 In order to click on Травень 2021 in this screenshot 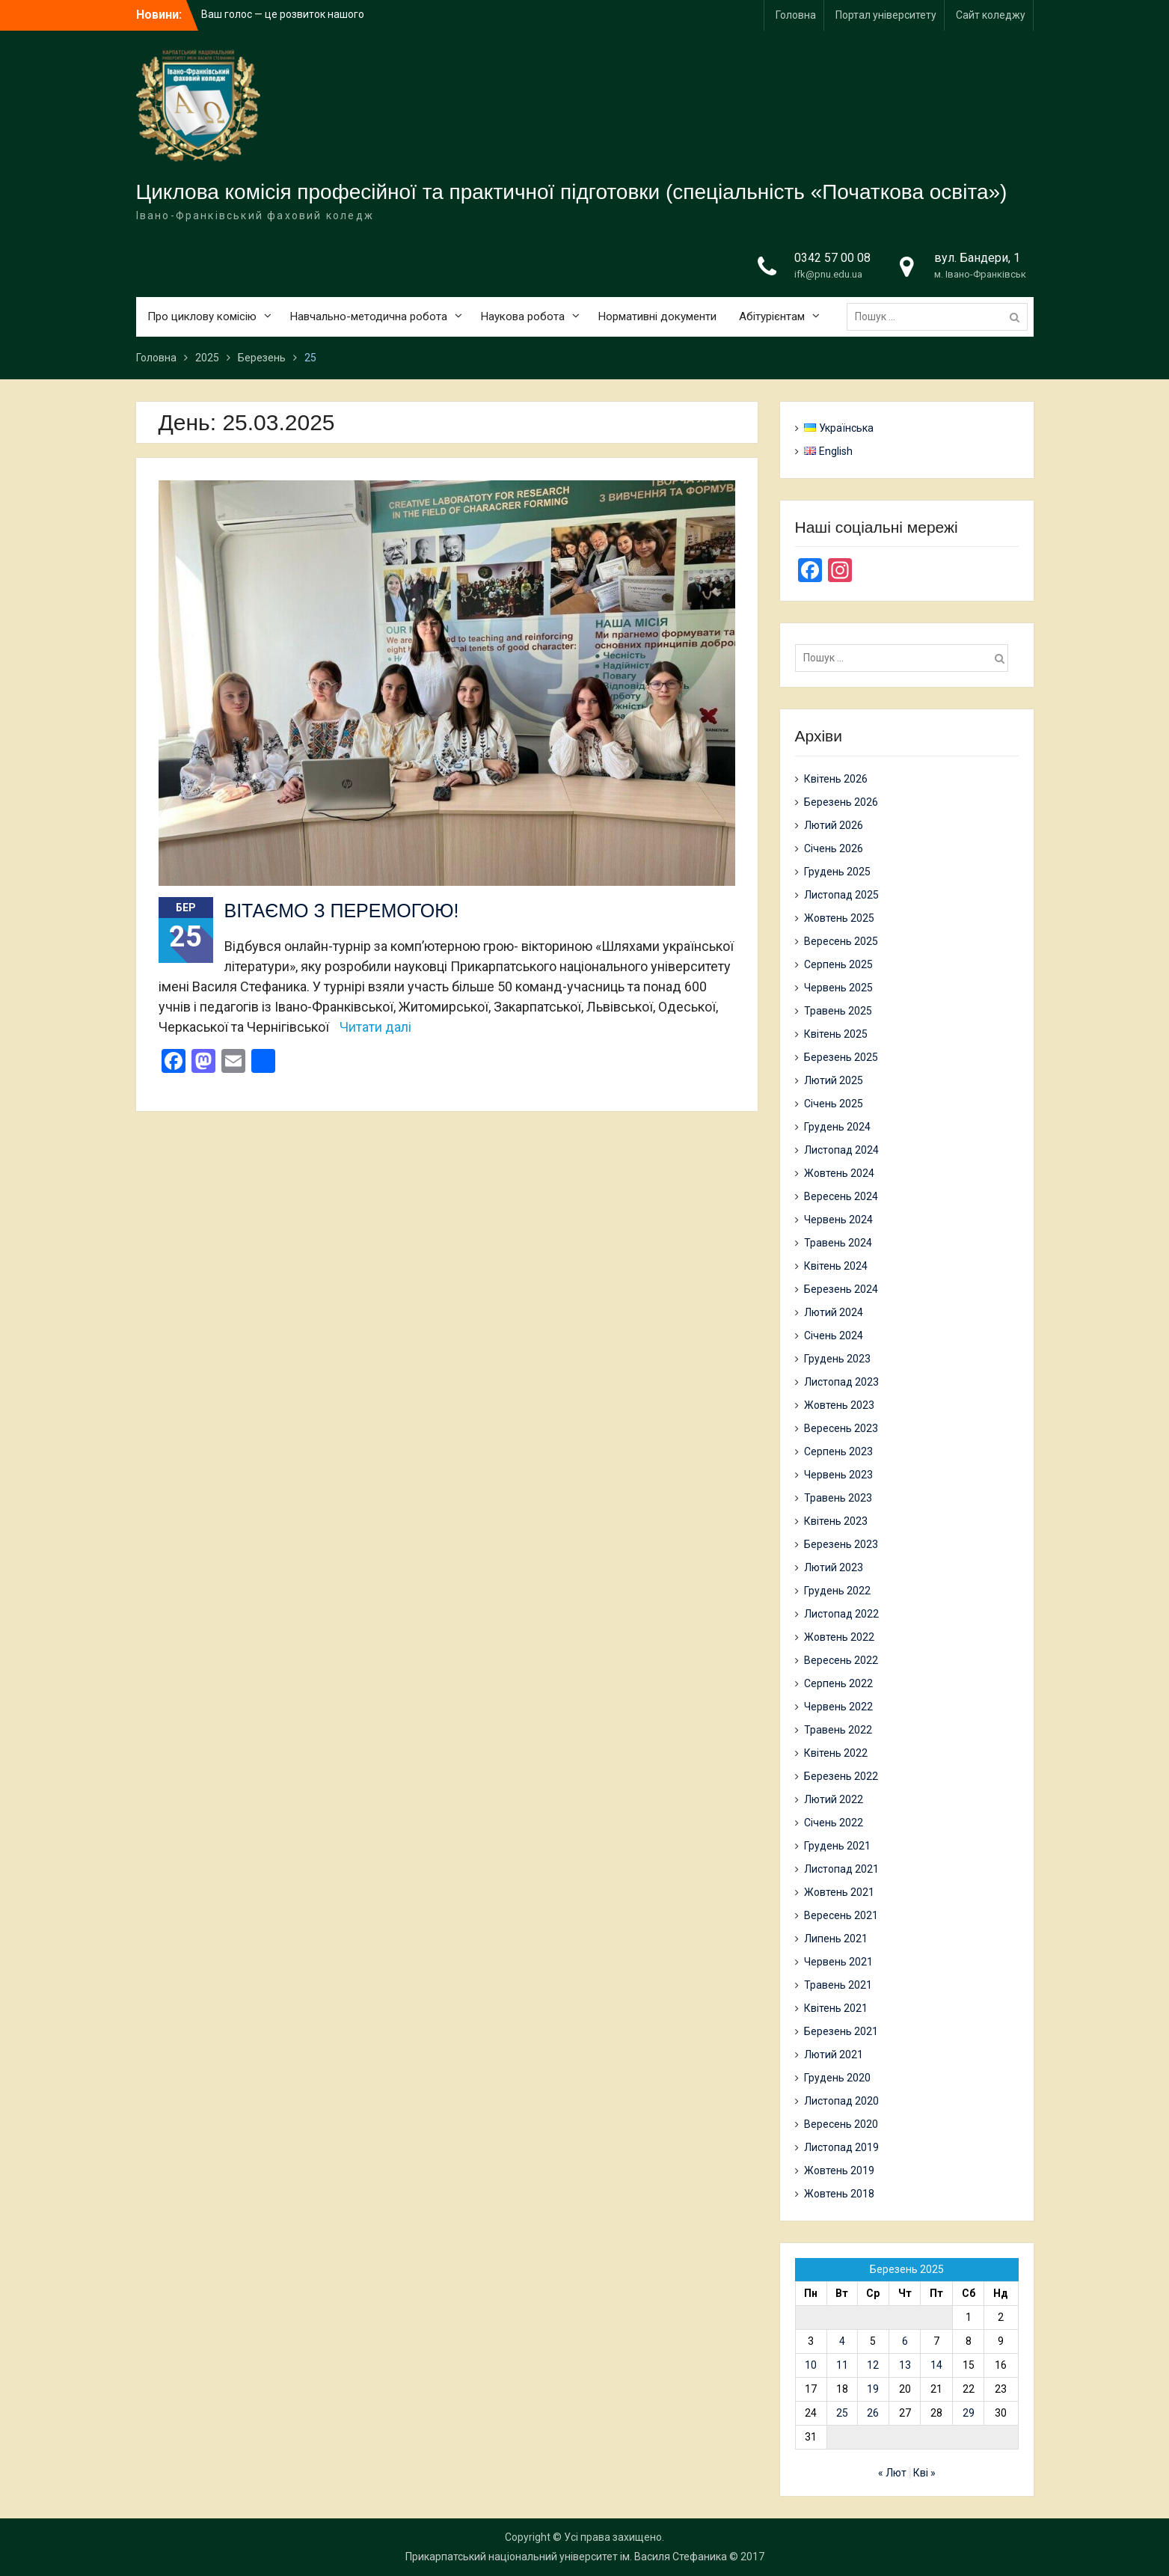, I will do `click(838, 1985)`.